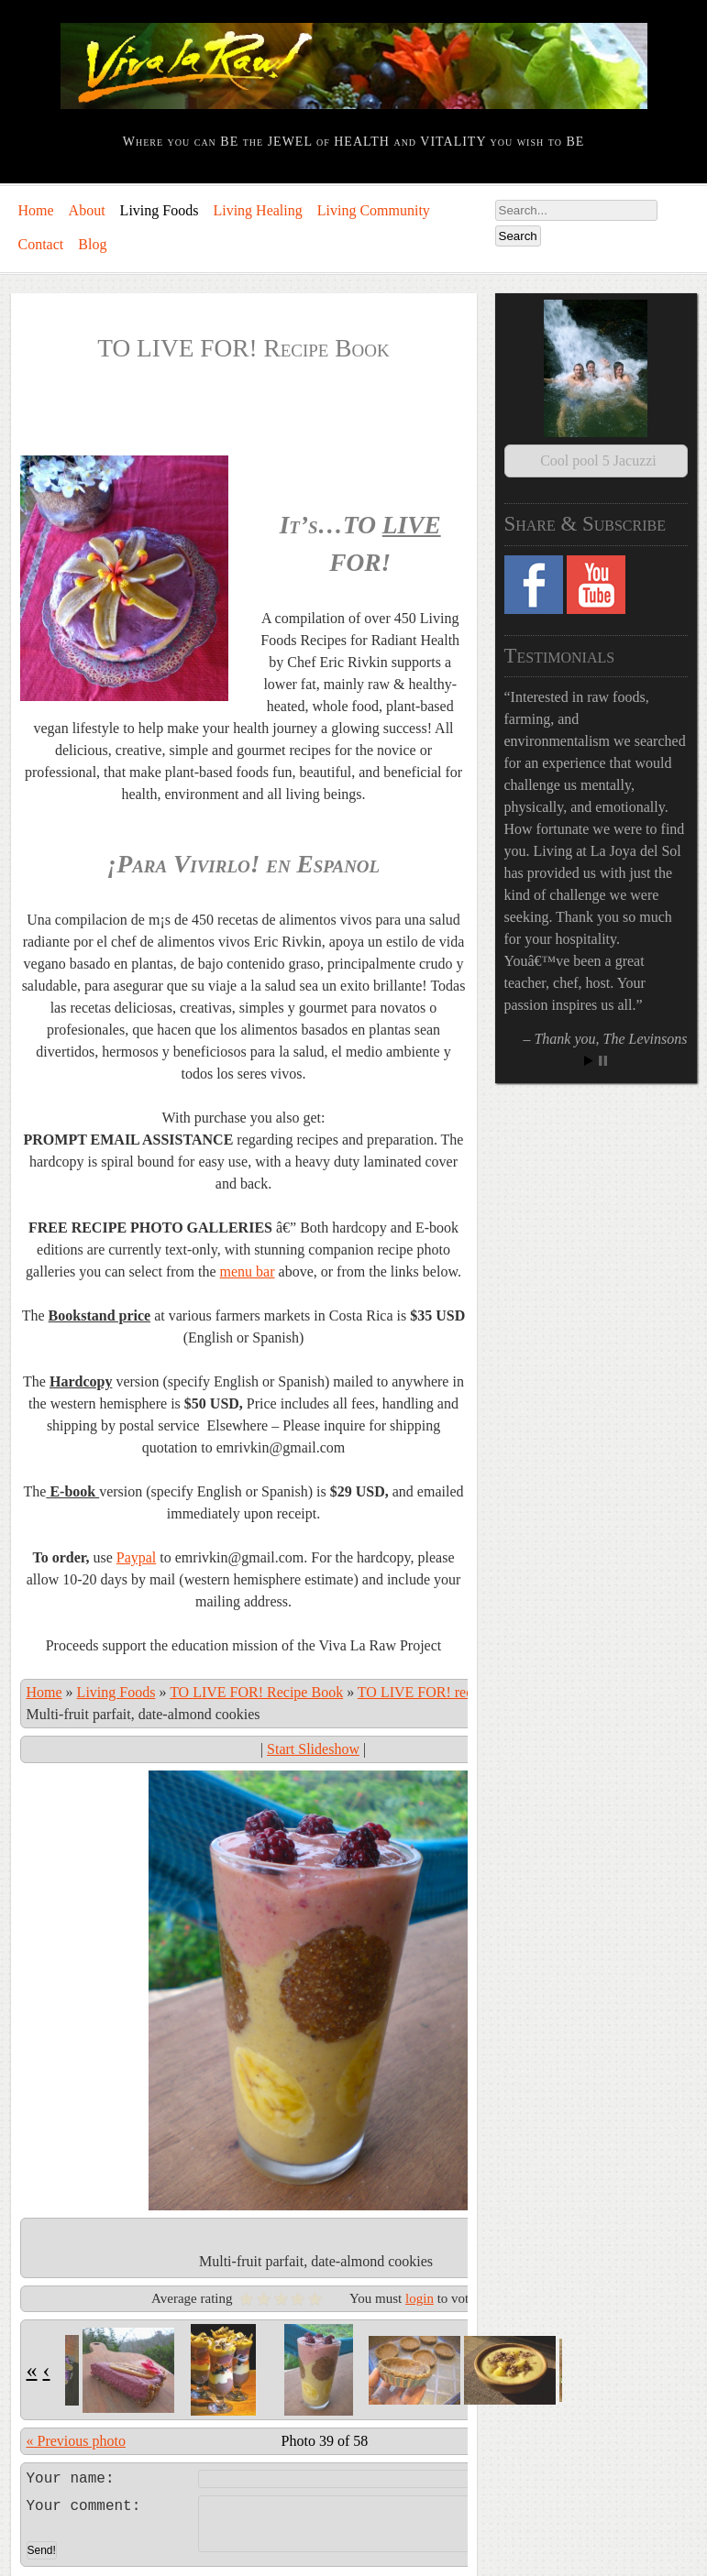 The width and height of the screenshot is (707, 2576). What do you see at coordinates (313, 1749) in the screenshot?
I see `Start Slideshow` at bounding box center [313, 1749].